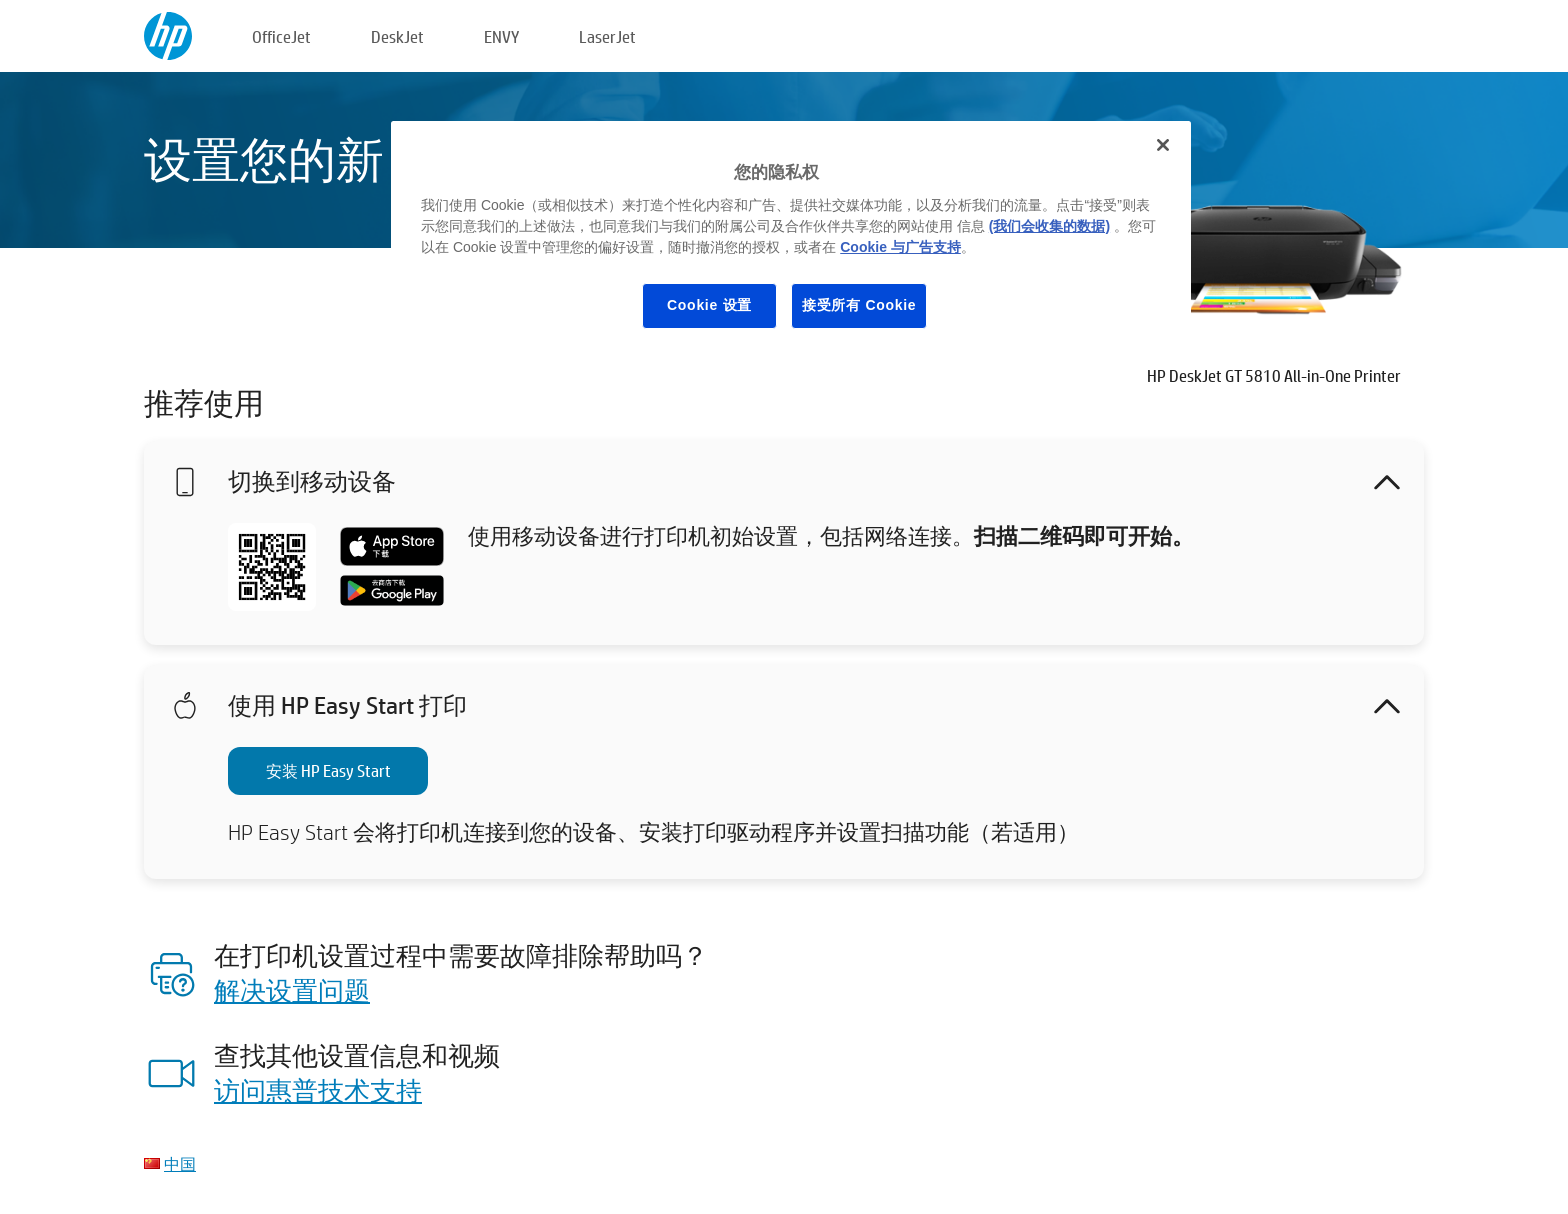 This screenshot has width=1568, height=1214. Describe the element at coordinates (501, 36) in the screenshot. I see `ENVY` at that location.